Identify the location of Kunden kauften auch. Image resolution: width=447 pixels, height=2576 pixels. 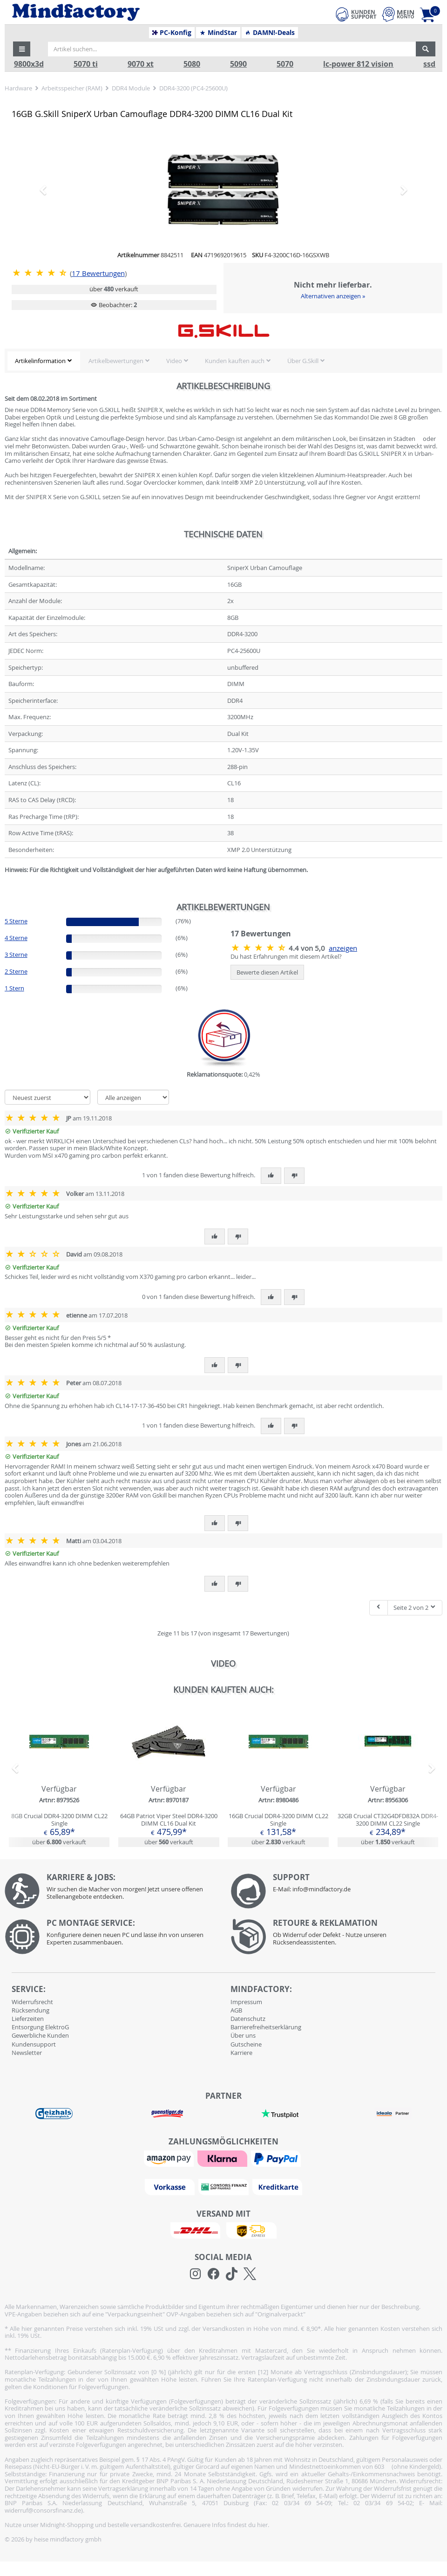
(234, 361).